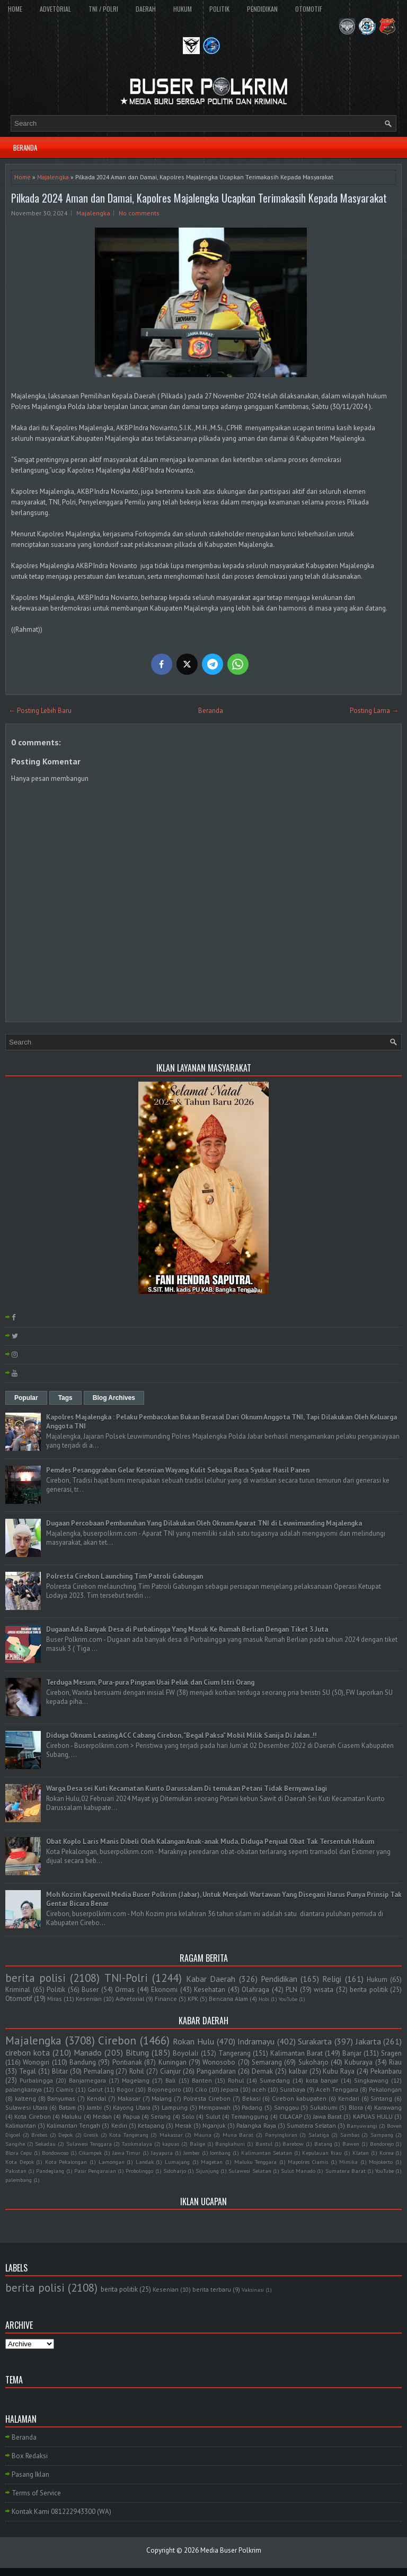 The width and height of the screenshot is (407, 2576). Describe the element at coordinates (201, 2089) in the screenshot. I see `Ciko` at that location.